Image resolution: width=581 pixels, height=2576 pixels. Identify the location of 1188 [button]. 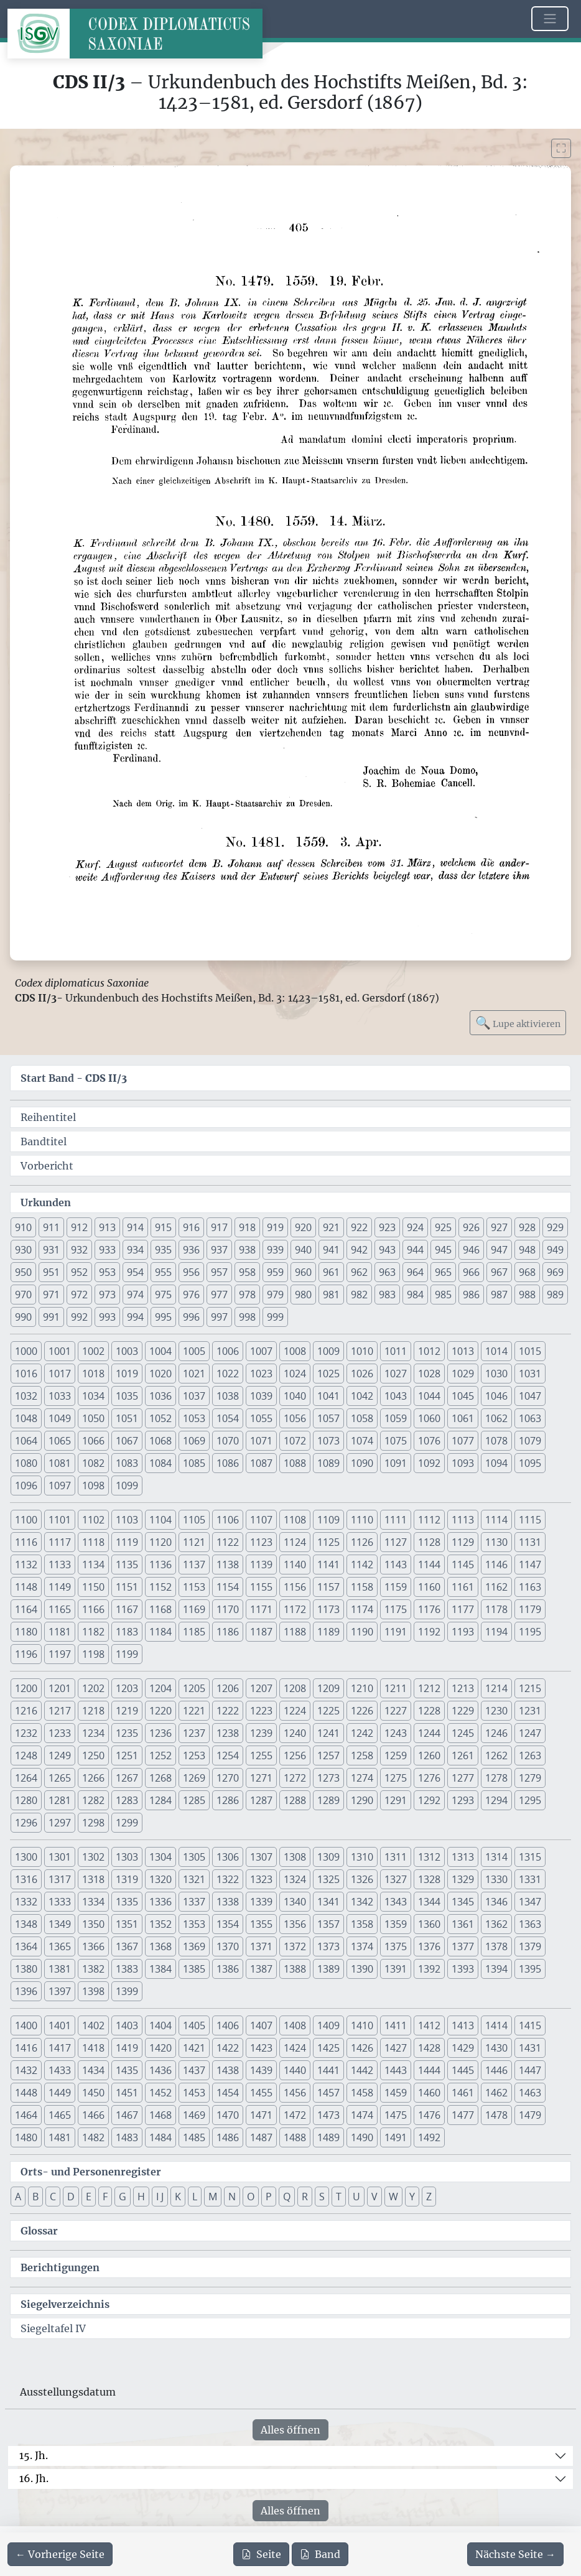
(295, 1632).